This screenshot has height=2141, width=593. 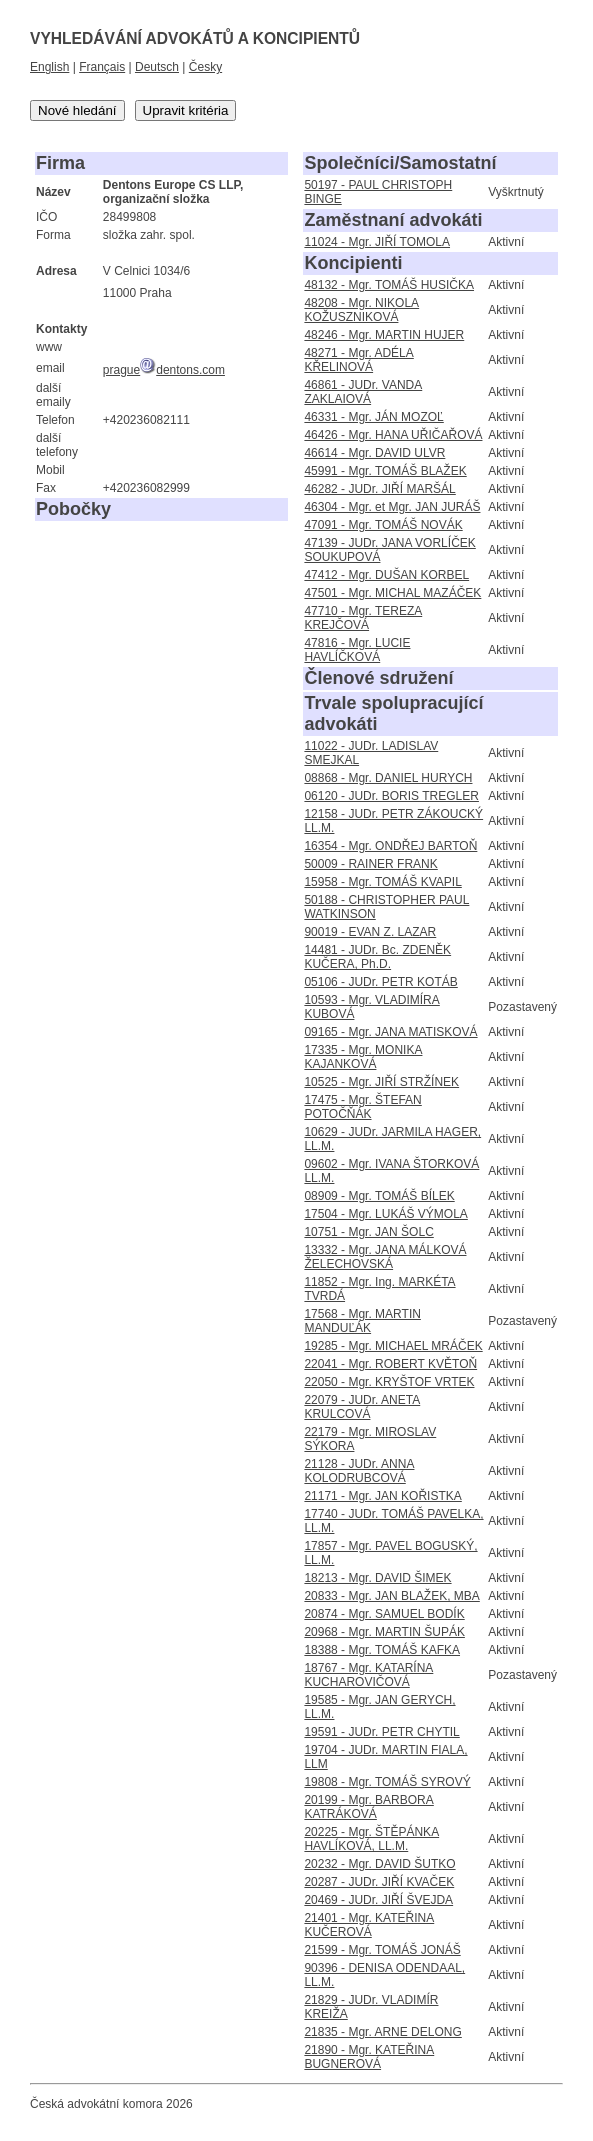 I want to click on Nové hledání, so click(x=77, y=110).